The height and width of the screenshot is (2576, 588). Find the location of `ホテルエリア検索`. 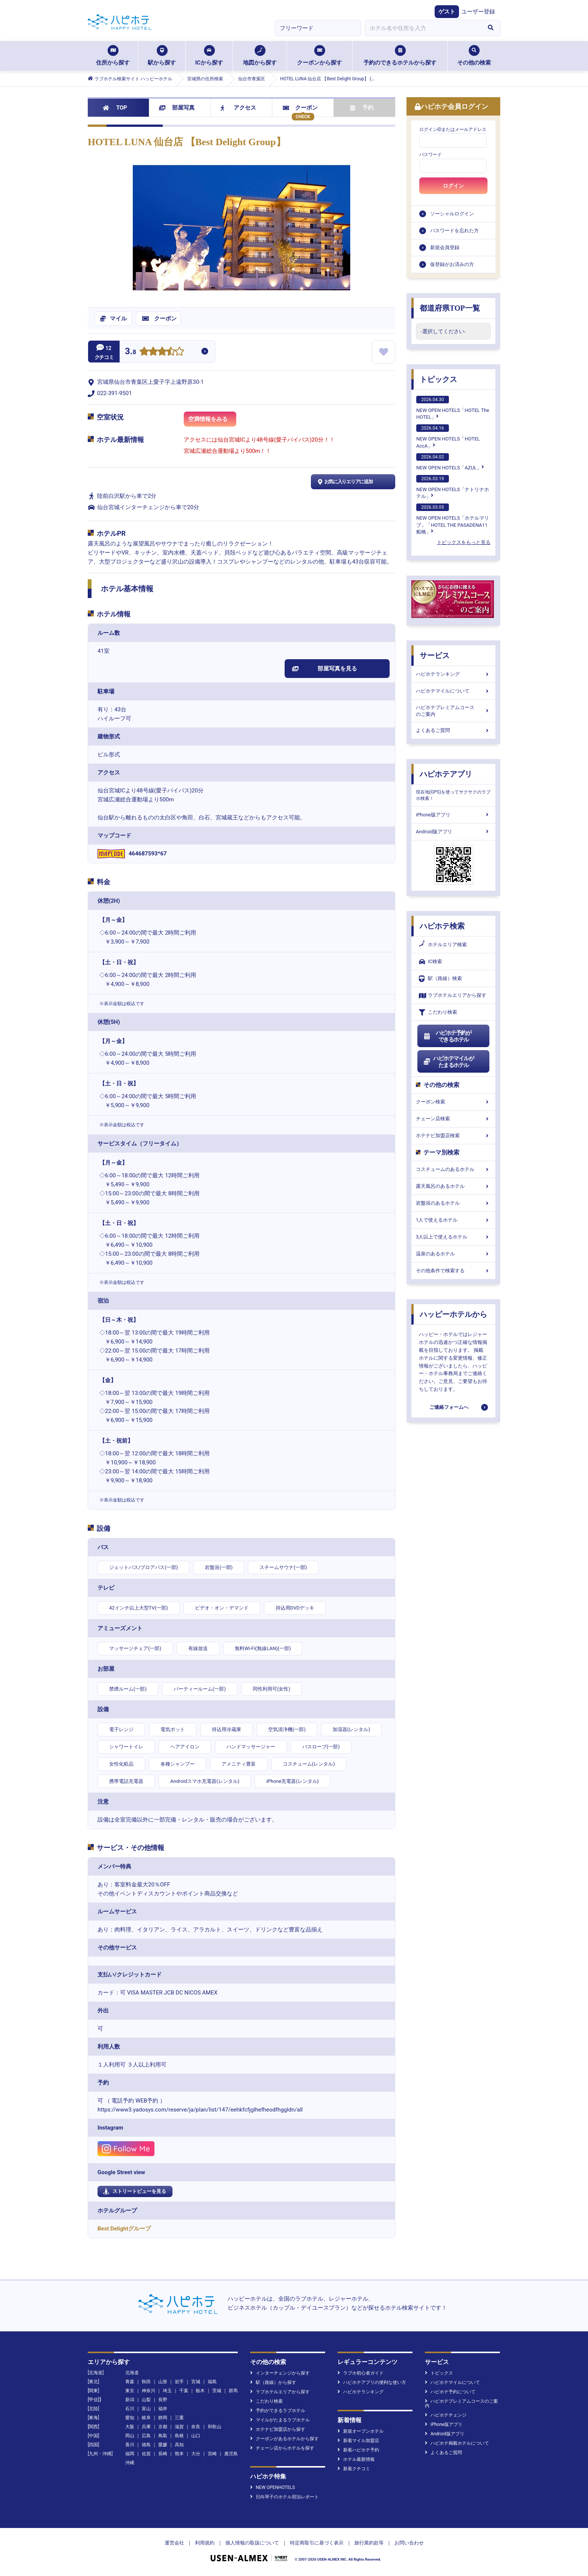

ホテルエリア検索 is located at coordinates (443, 944).